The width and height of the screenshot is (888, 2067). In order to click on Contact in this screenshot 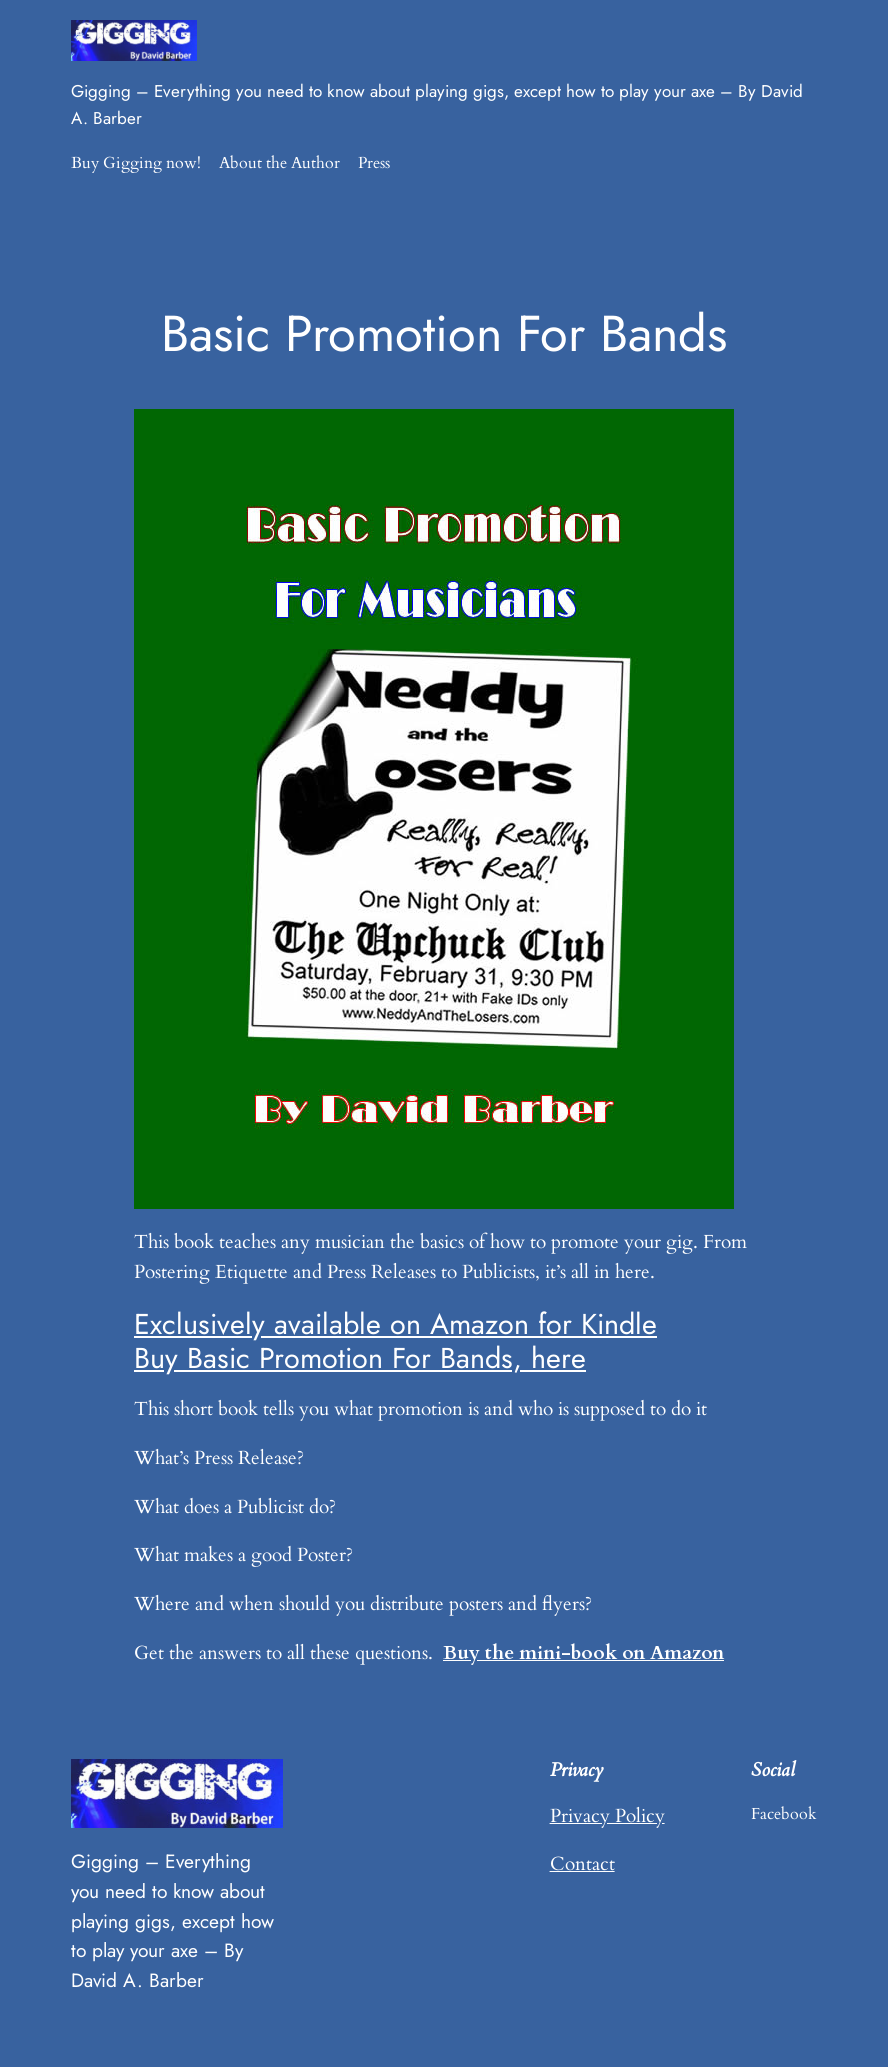, I will do `click(582, 1864)`.